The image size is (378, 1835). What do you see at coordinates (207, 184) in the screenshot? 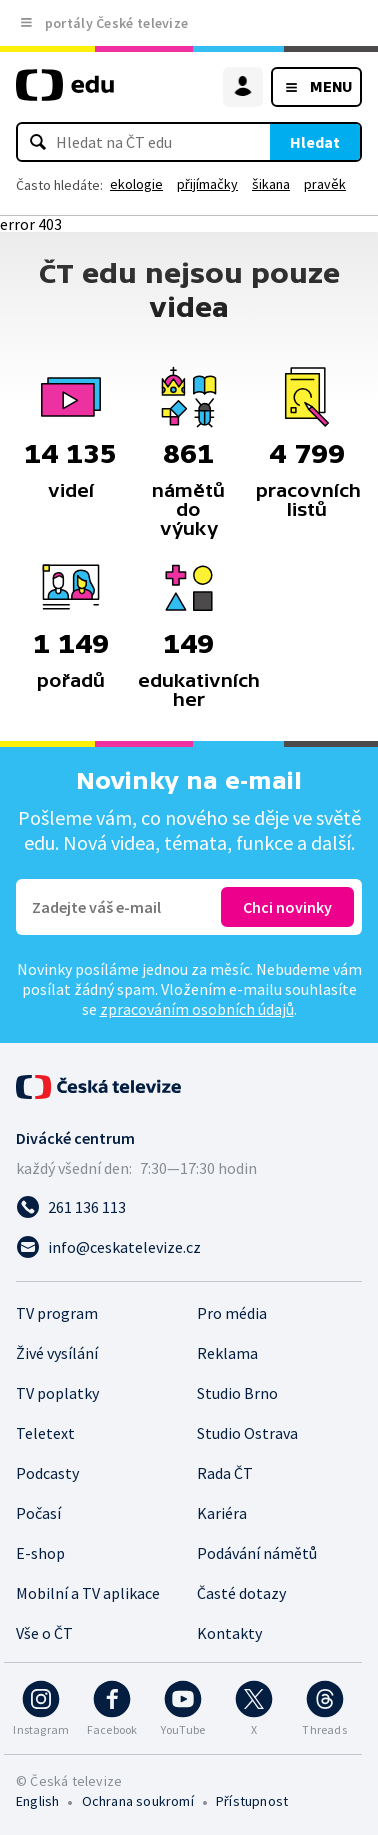
I see `přijímačky` at bounding box center [207, 184].